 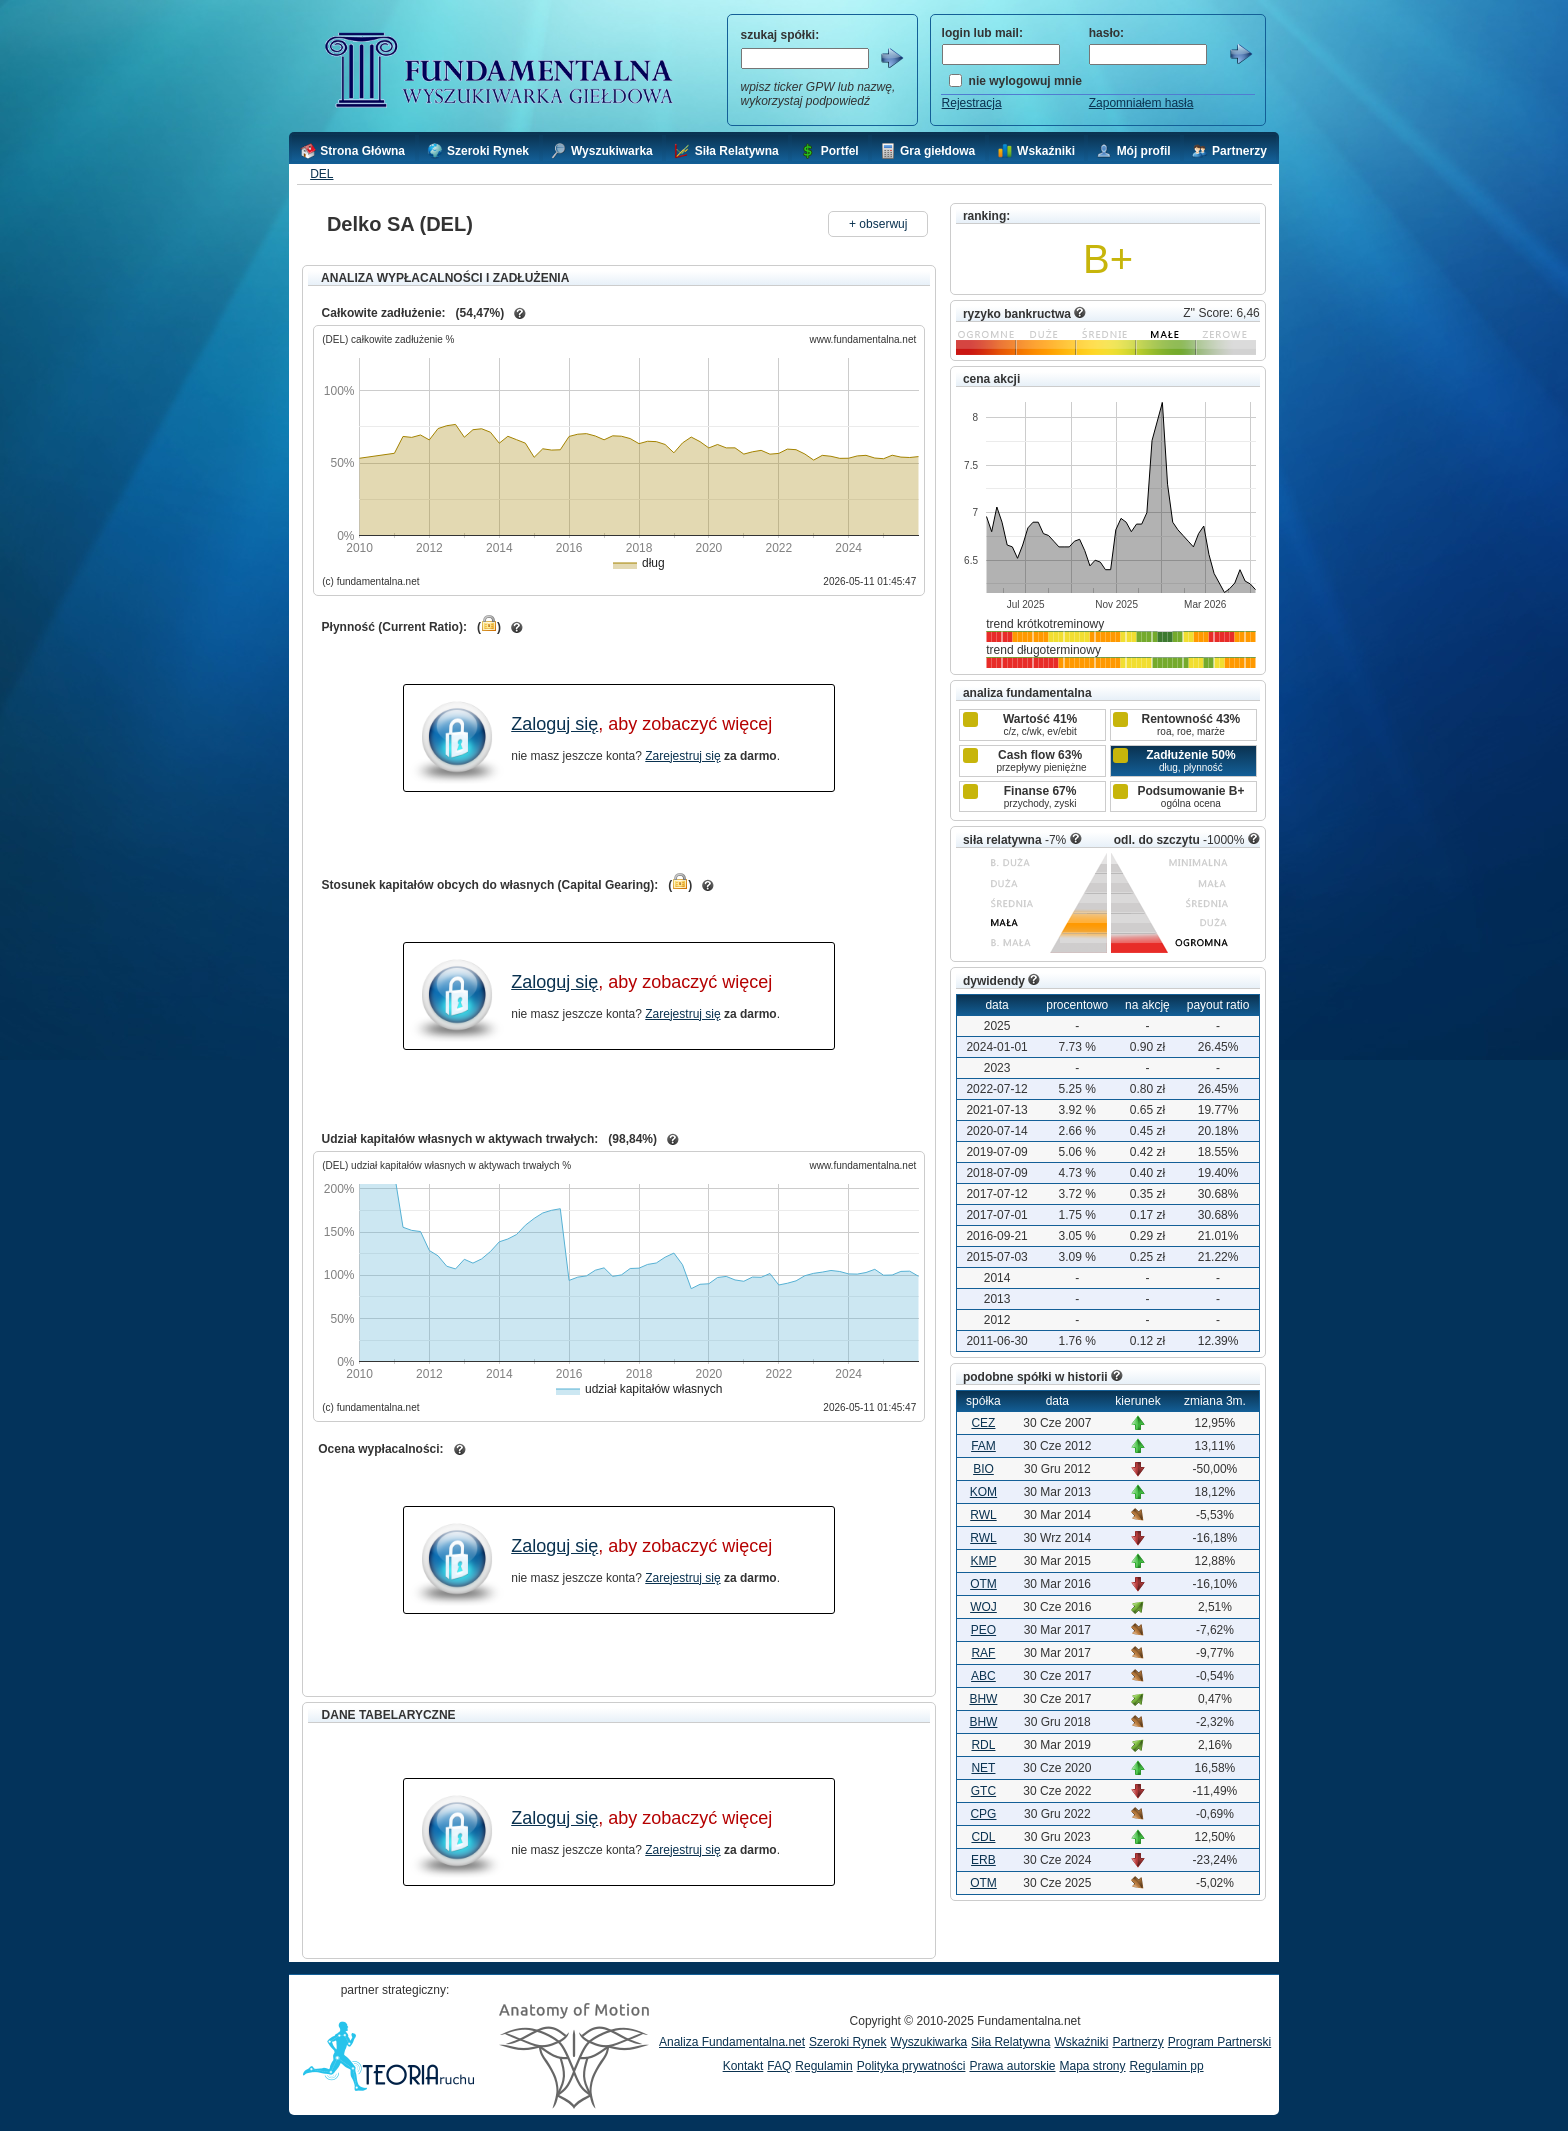 What do you see at coordinates (847, 2042) in the screenshot?
I see `Szeroki Rynek` at bounding box center [847, 2042].